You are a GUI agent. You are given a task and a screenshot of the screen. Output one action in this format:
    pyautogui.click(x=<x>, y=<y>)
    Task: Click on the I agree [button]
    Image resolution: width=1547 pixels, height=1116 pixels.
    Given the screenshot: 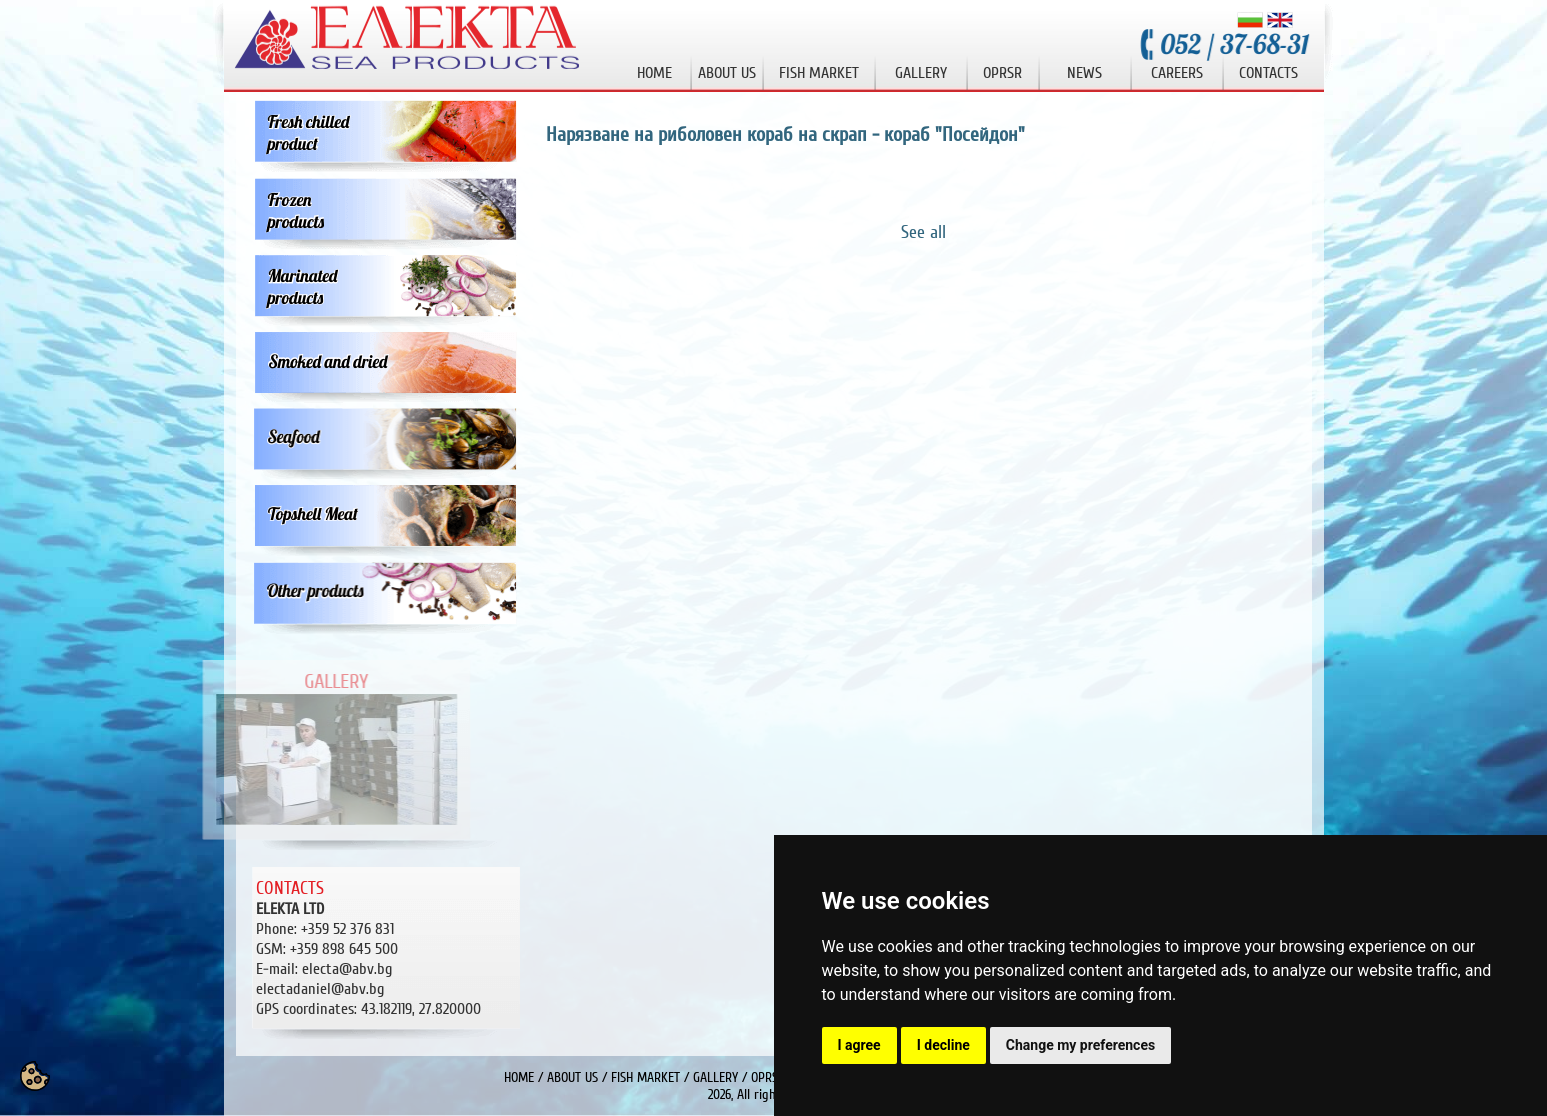 What is the action you would take?
    pyautogui.click(x=859, y=1045)
    